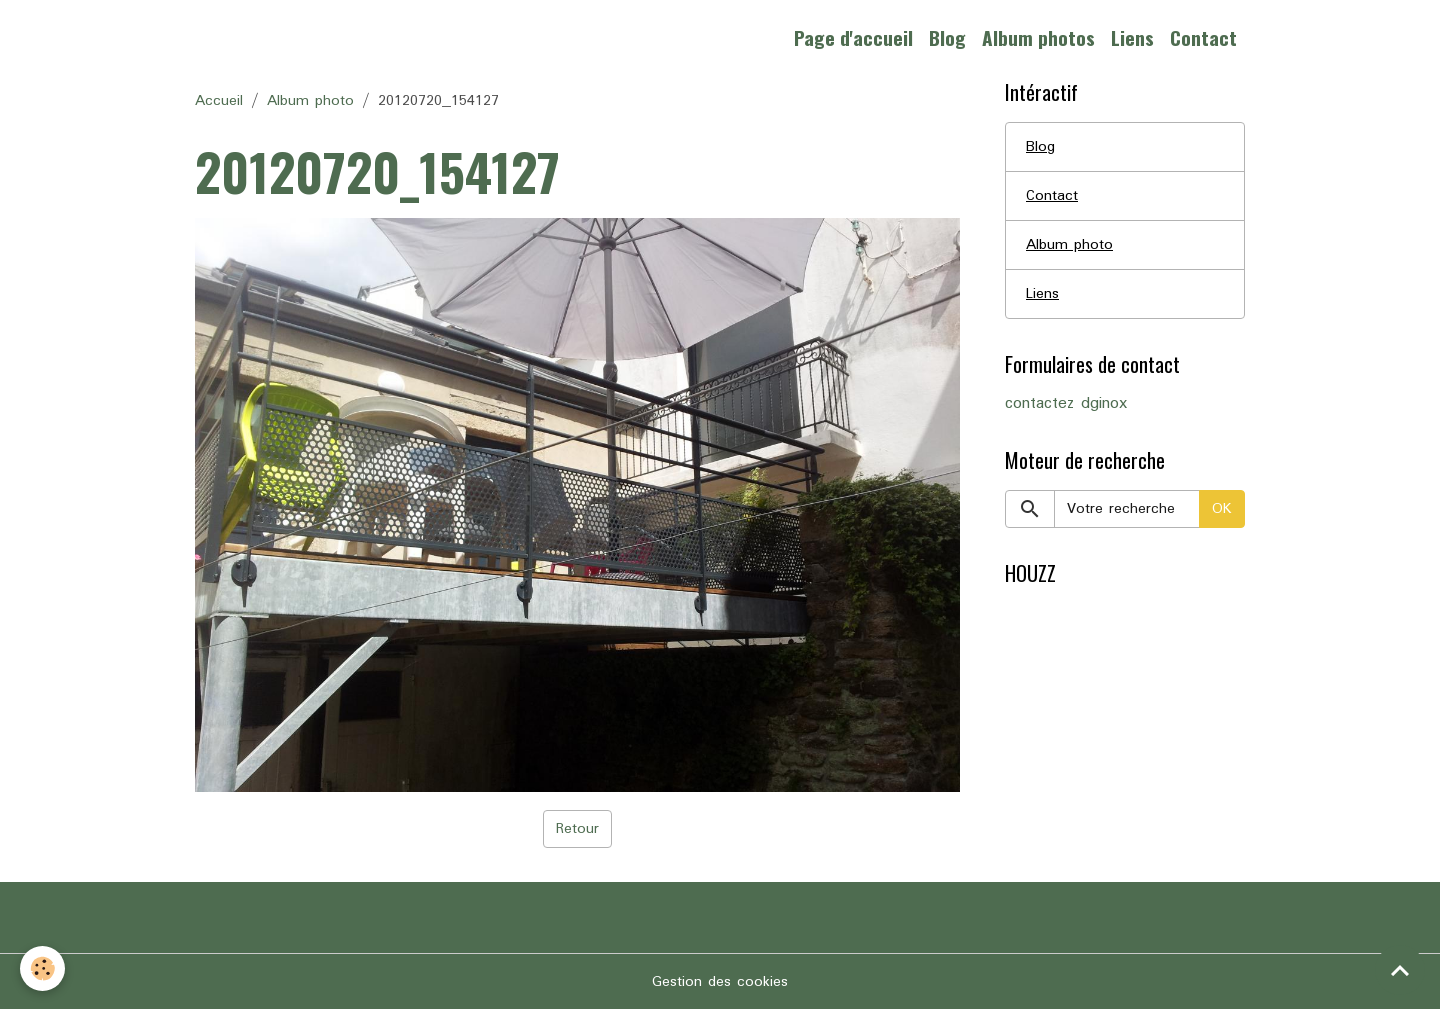 The width and height of the screenshot is (1440, 1010). What do you see at coordinates (310, 101) in the screenshot?
I see `Album photo` at bounding box center [310, 101].